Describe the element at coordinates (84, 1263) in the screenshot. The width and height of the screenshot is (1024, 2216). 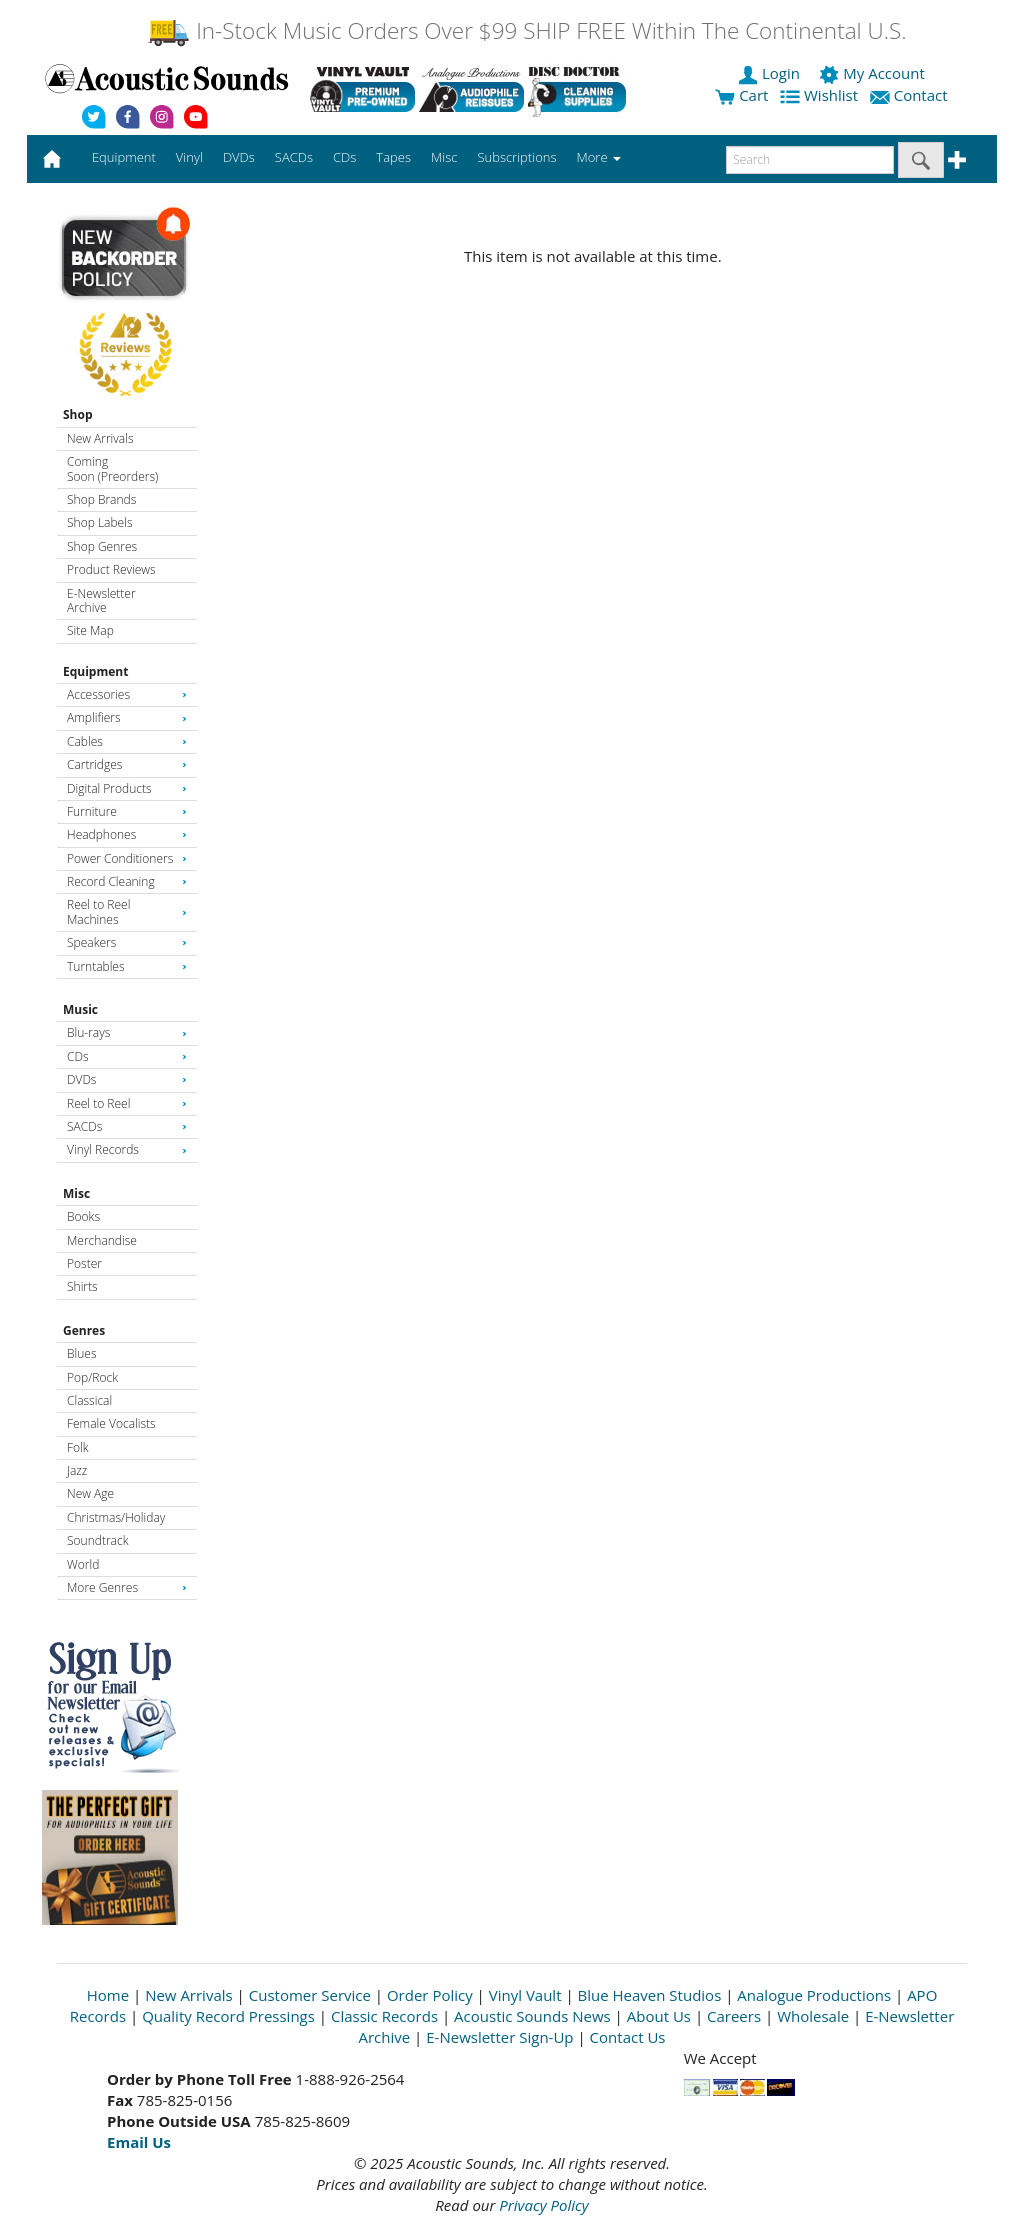
I see `Poster` at that location.